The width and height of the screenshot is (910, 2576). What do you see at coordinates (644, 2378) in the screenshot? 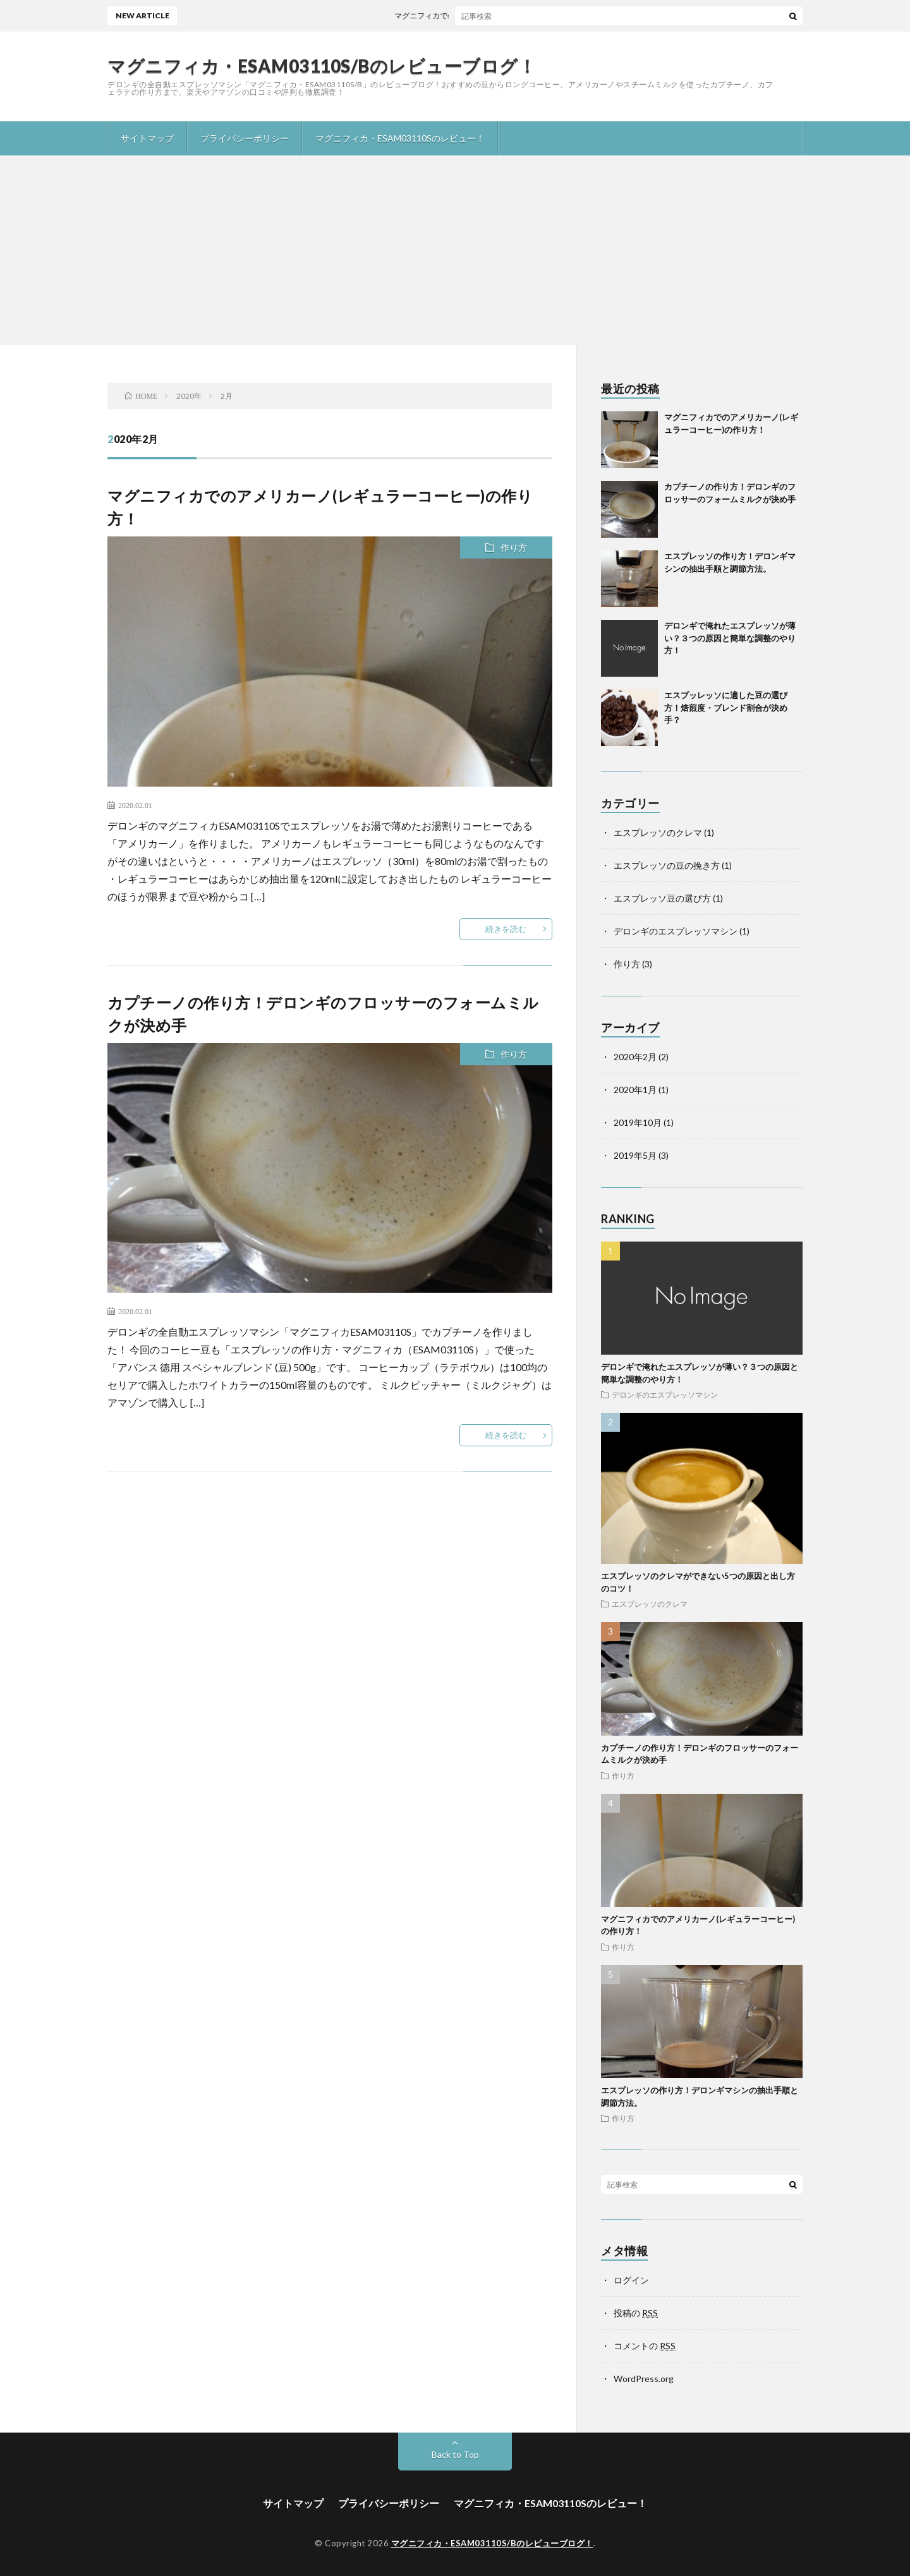
I see `WordPress.org` at bounding box center [644, 2378].